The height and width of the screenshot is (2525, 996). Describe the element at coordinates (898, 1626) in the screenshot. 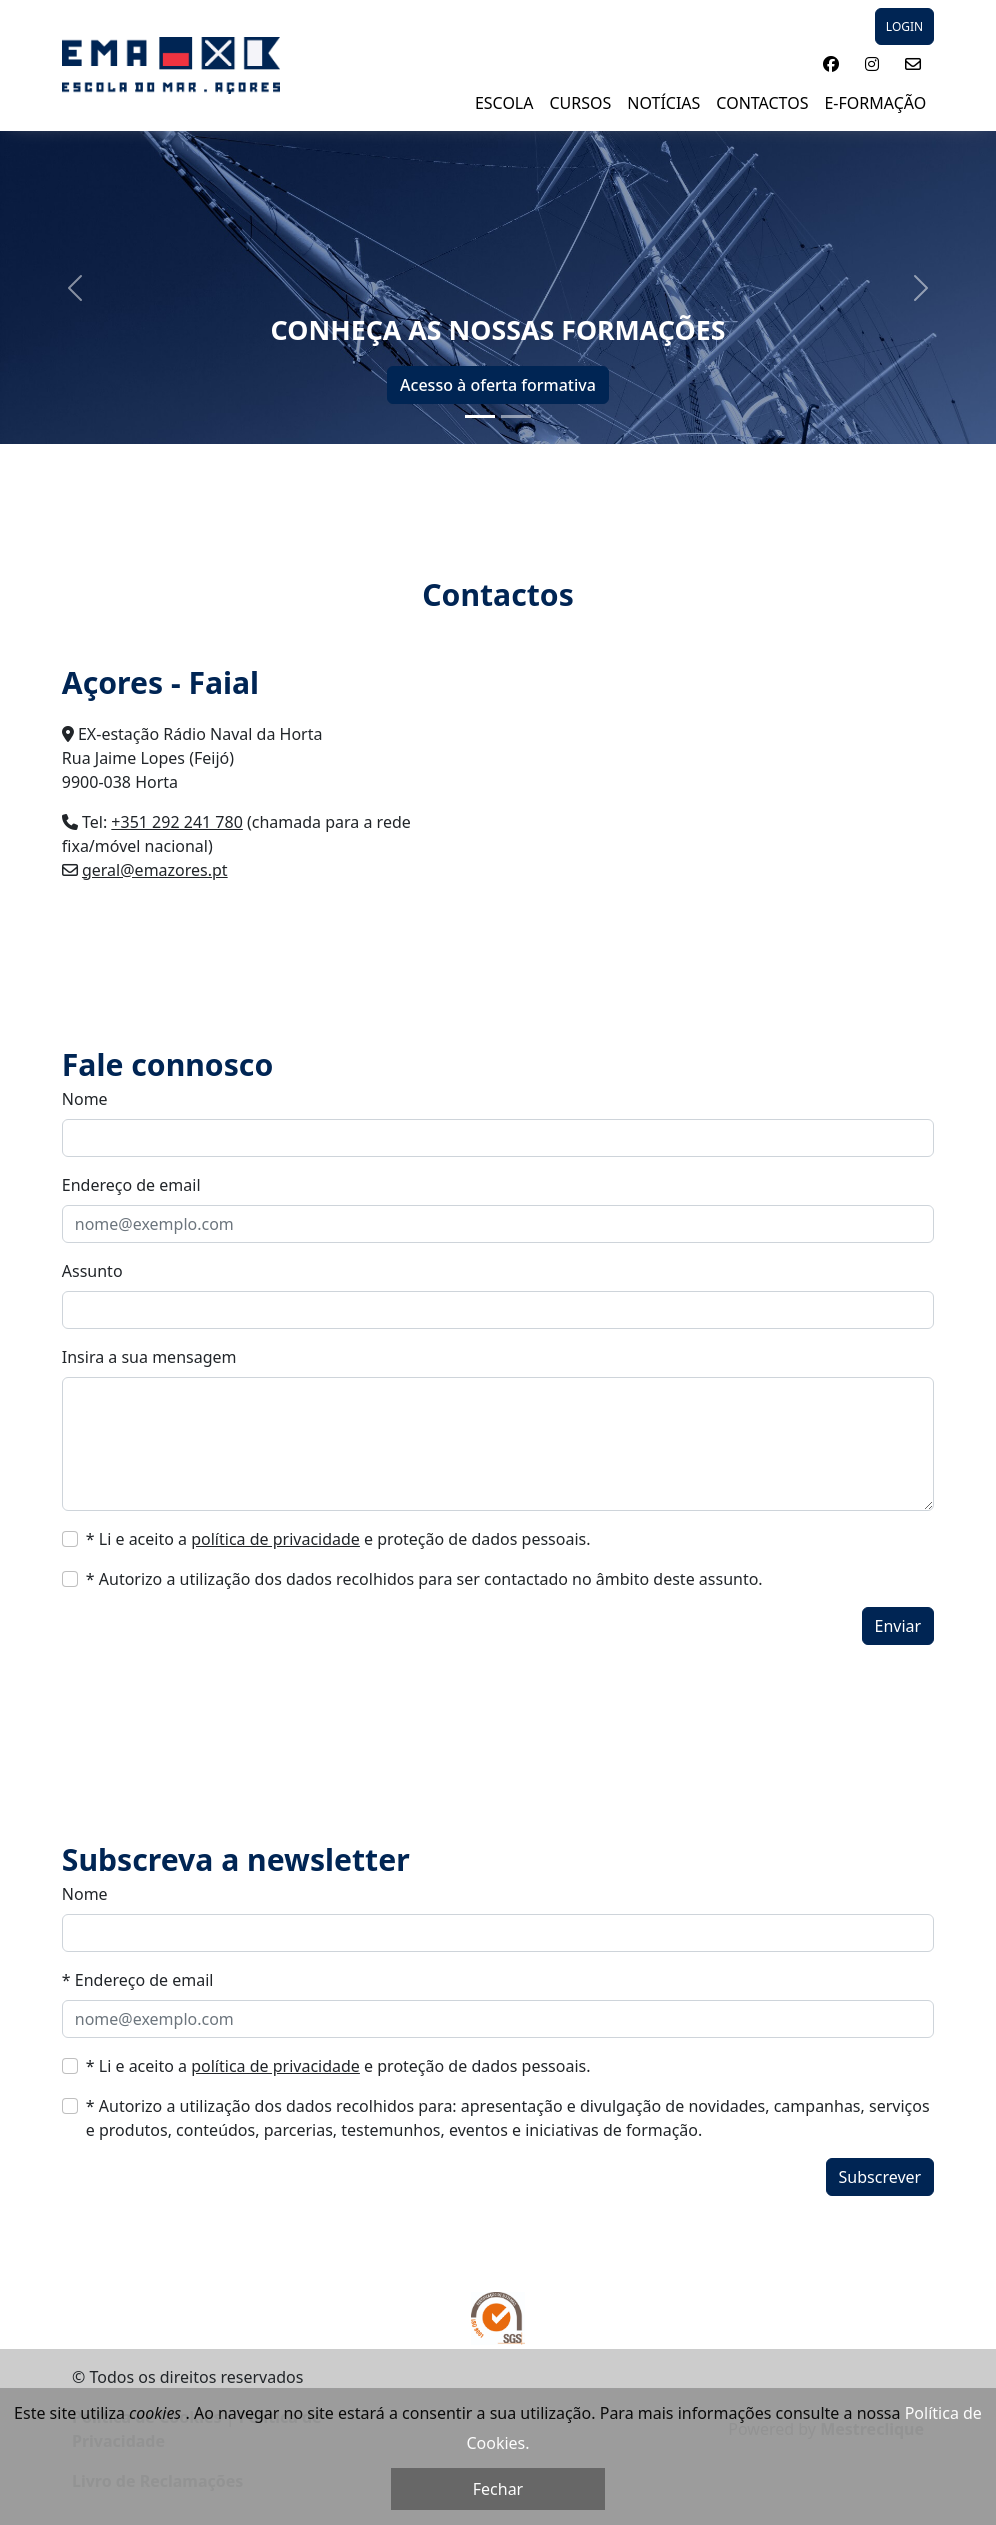

I see `Enviar` at that location.